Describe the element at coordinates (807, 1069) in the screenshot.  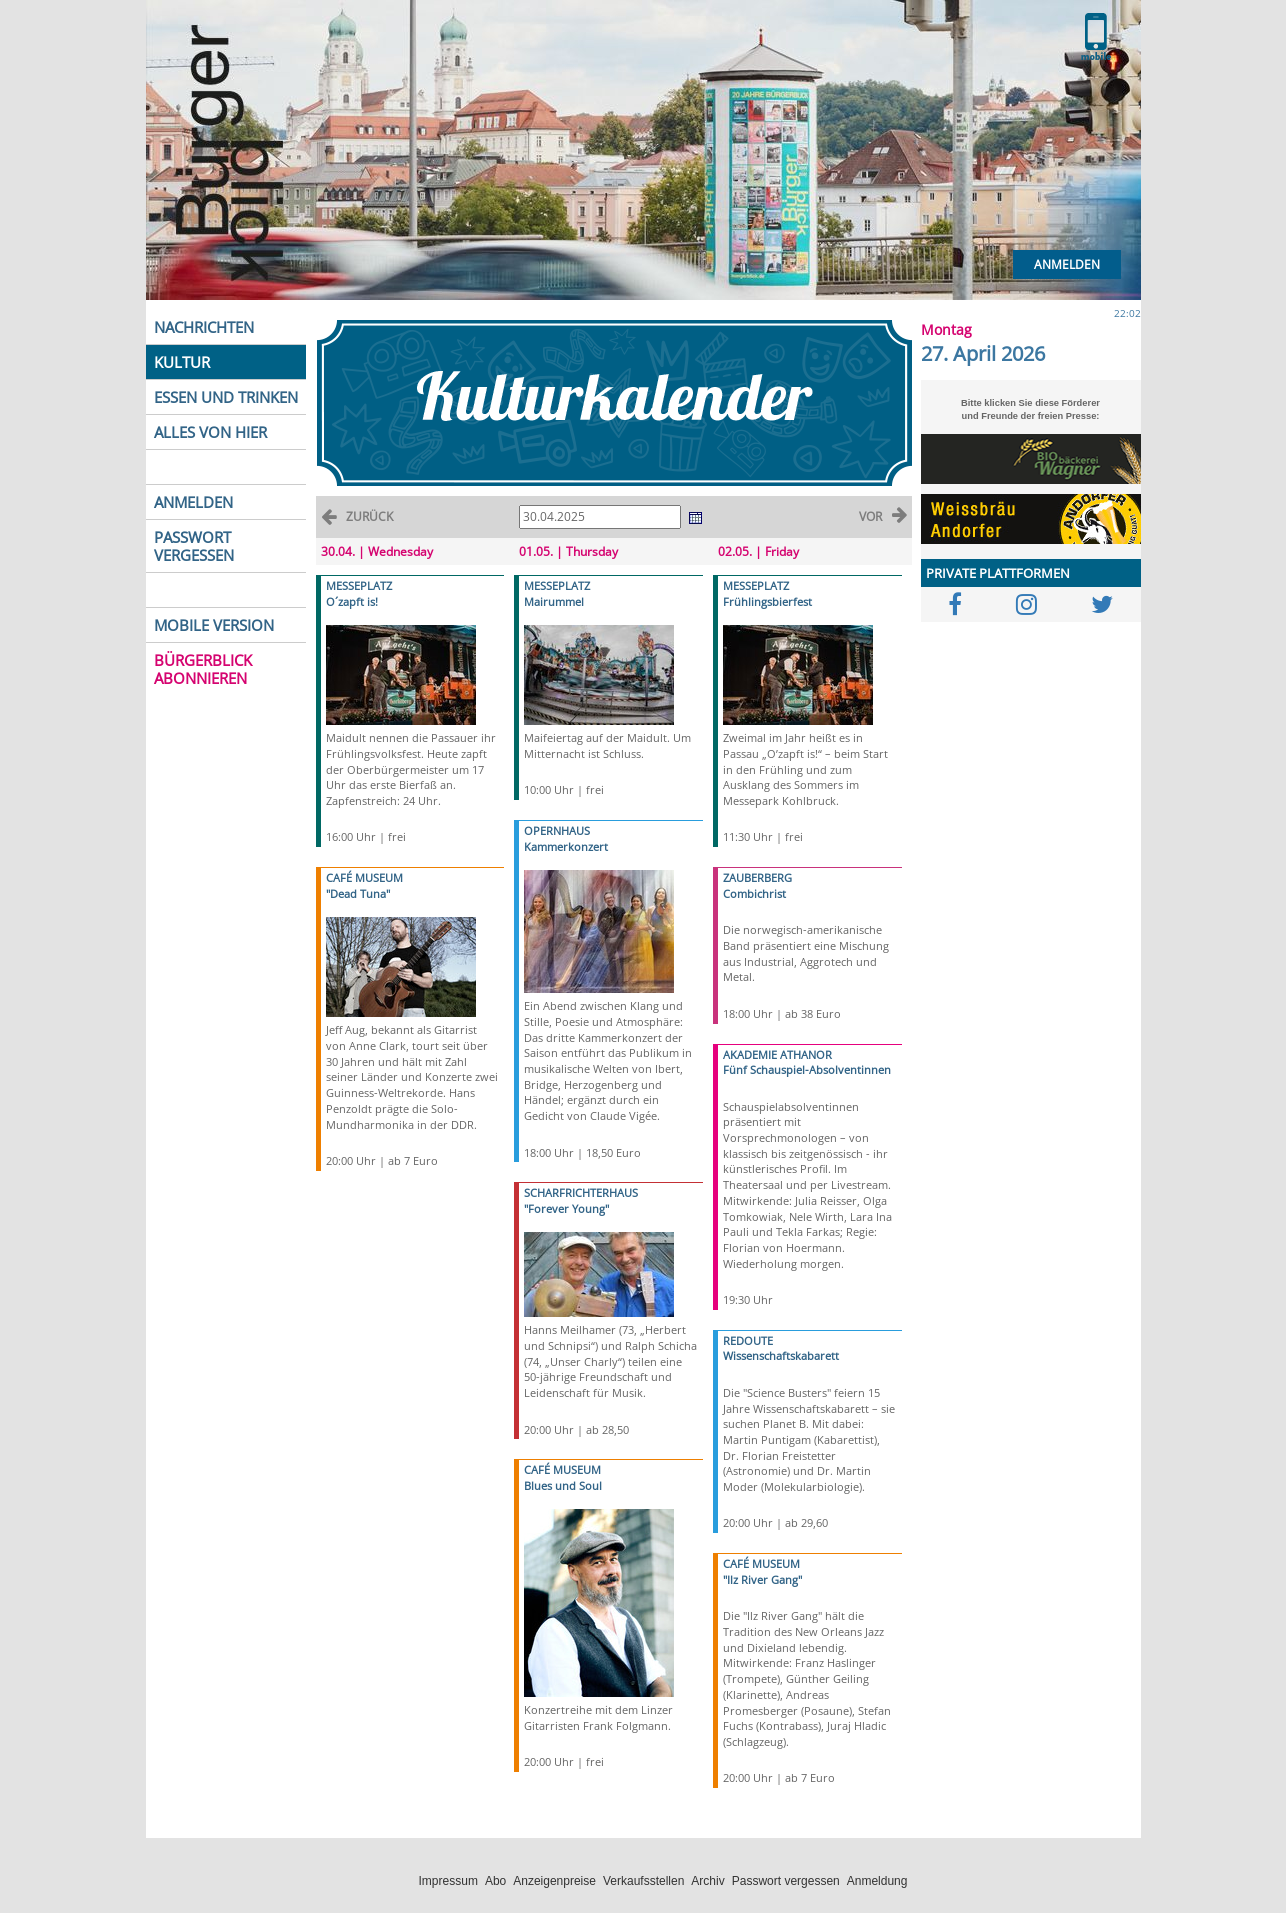
I see `Fünf Schauspiel-Absolventinnen` at that location.